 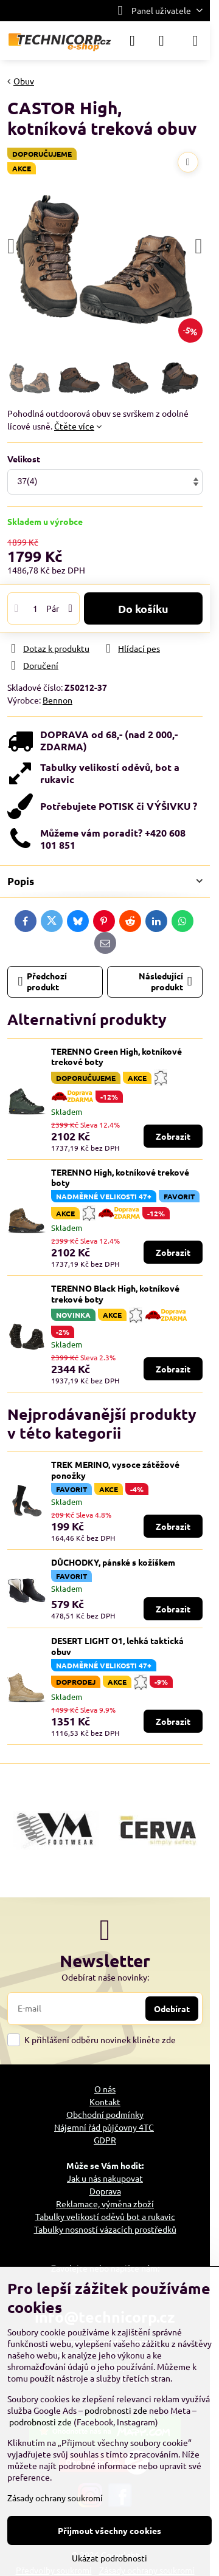 I want to click on TERENNO Green High, kotníkové trekové boty, so click(x=116, y=1056).